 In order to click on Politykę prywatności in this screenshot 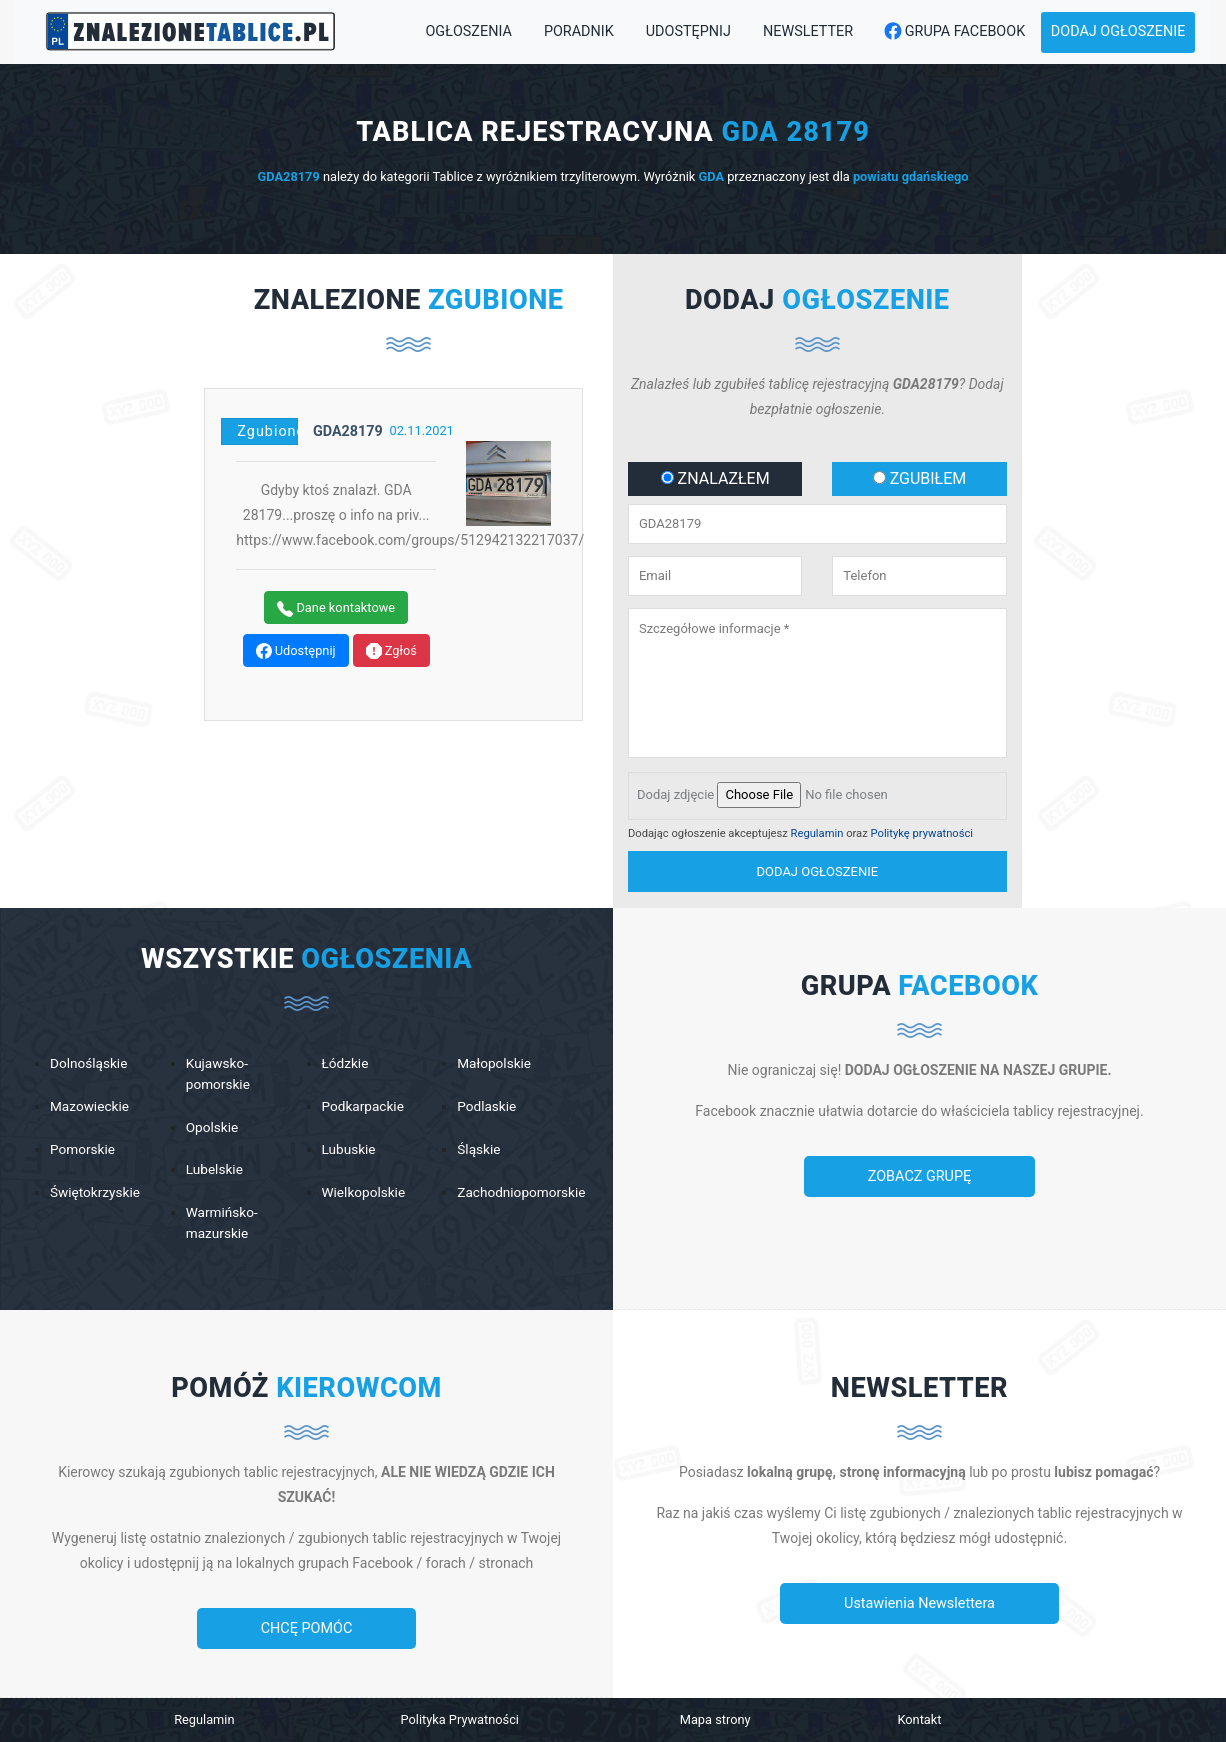, I will do `click(922, 833)`.